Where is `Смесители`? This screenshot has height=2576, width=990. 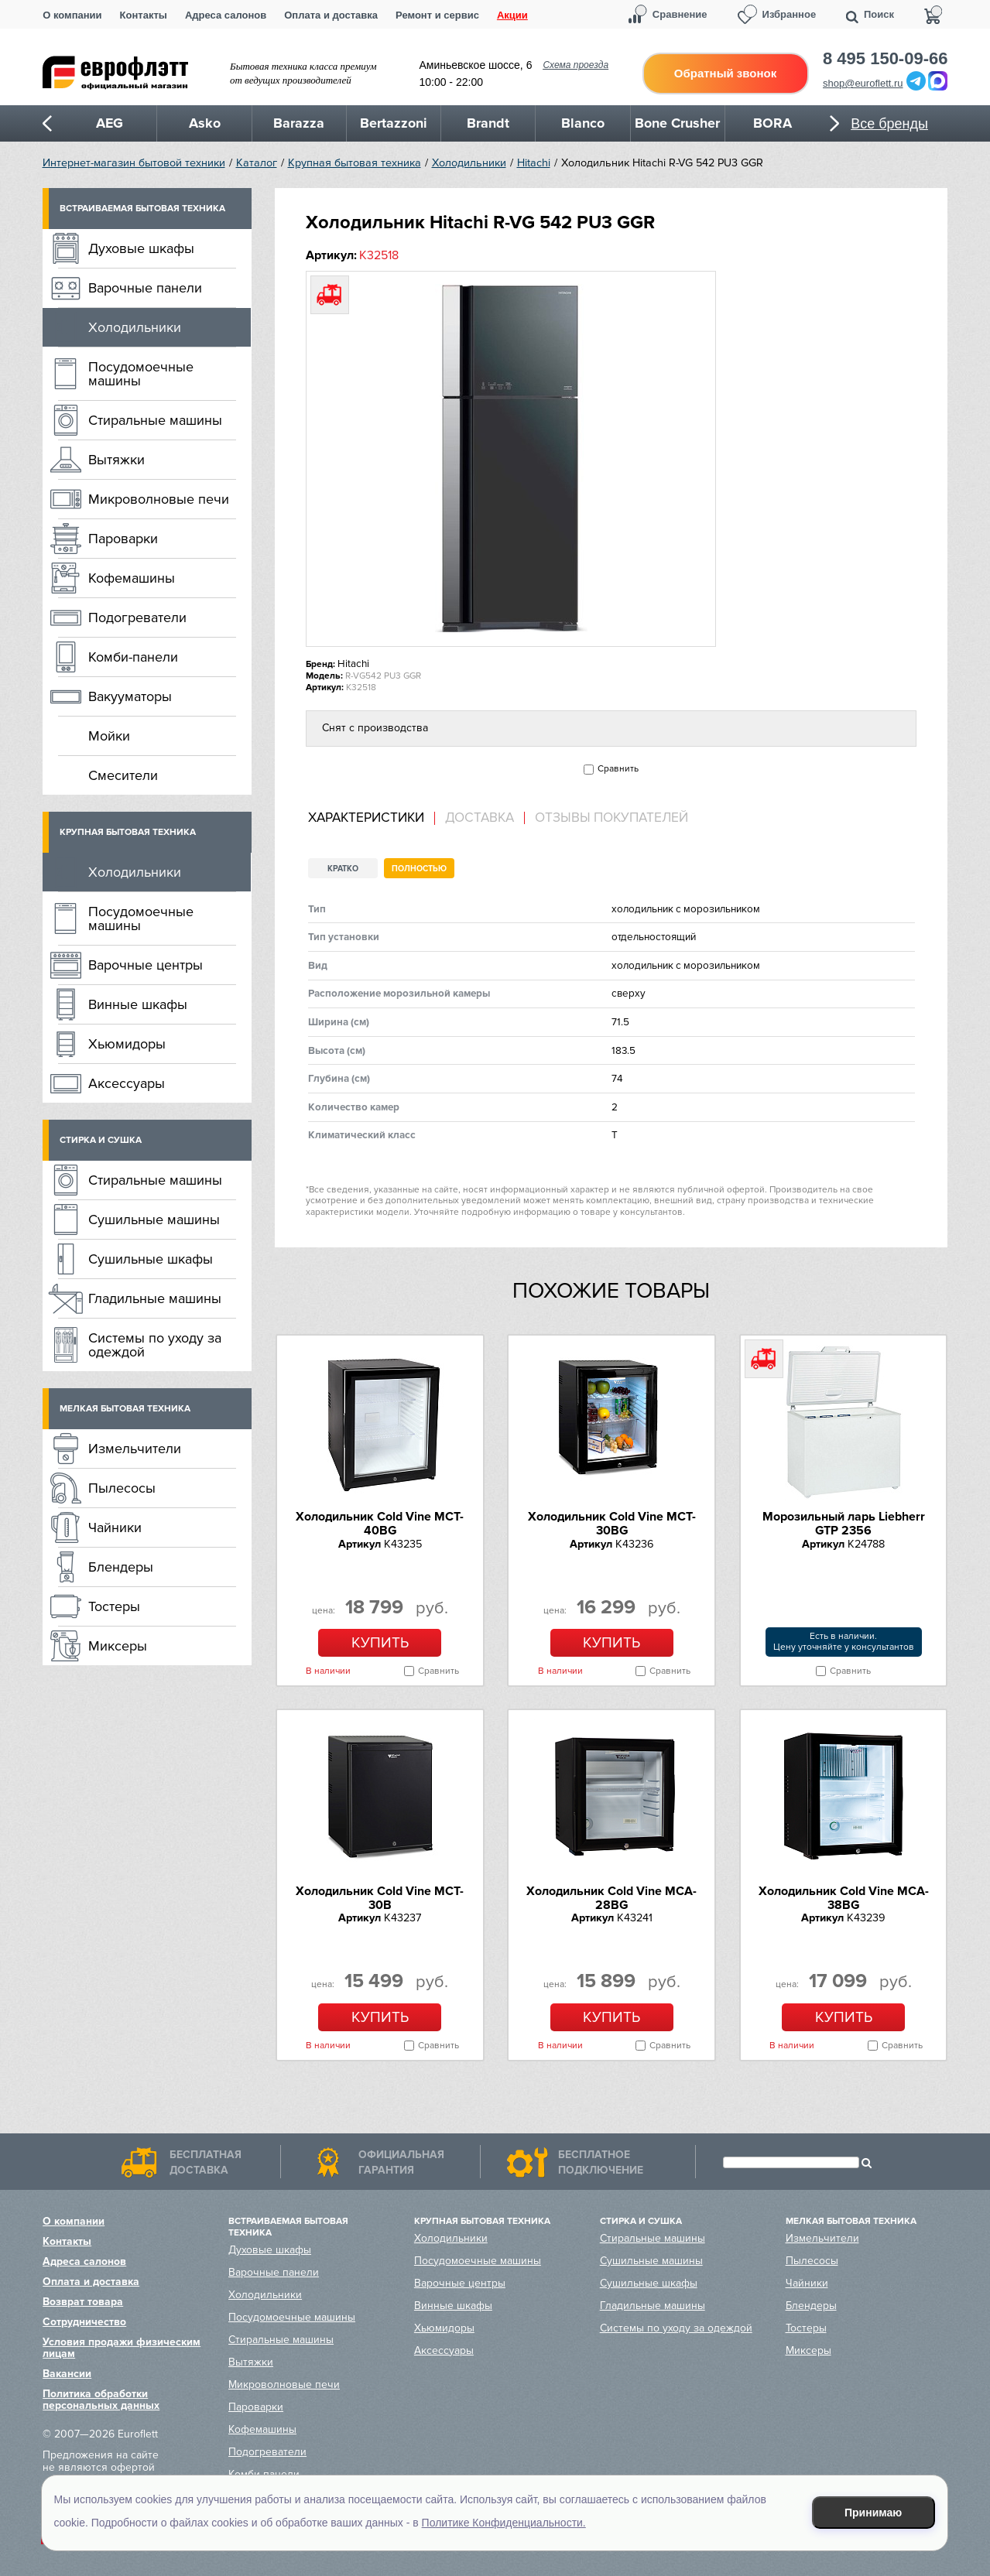 Смесители is located at coordinates (123, 775).